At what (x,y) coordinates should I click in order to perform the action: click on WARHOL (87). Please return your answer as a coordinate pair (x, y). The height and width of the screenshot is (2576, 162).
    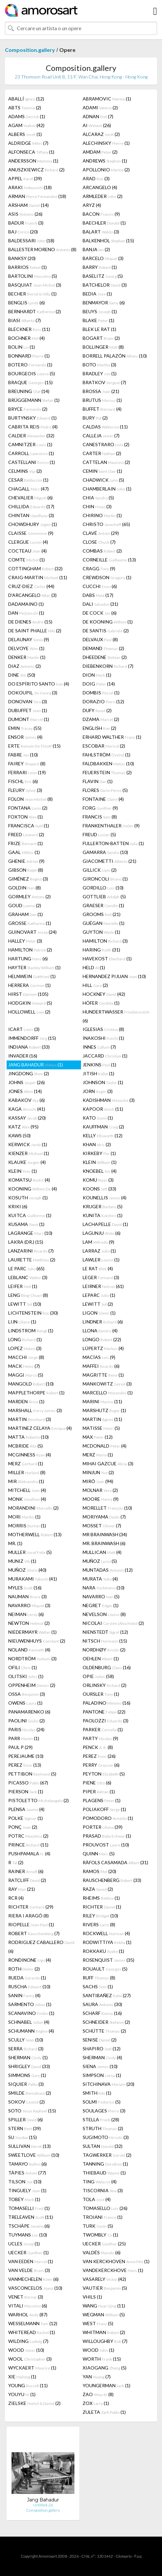
    Looking at the image, I should click on (27, 2314).